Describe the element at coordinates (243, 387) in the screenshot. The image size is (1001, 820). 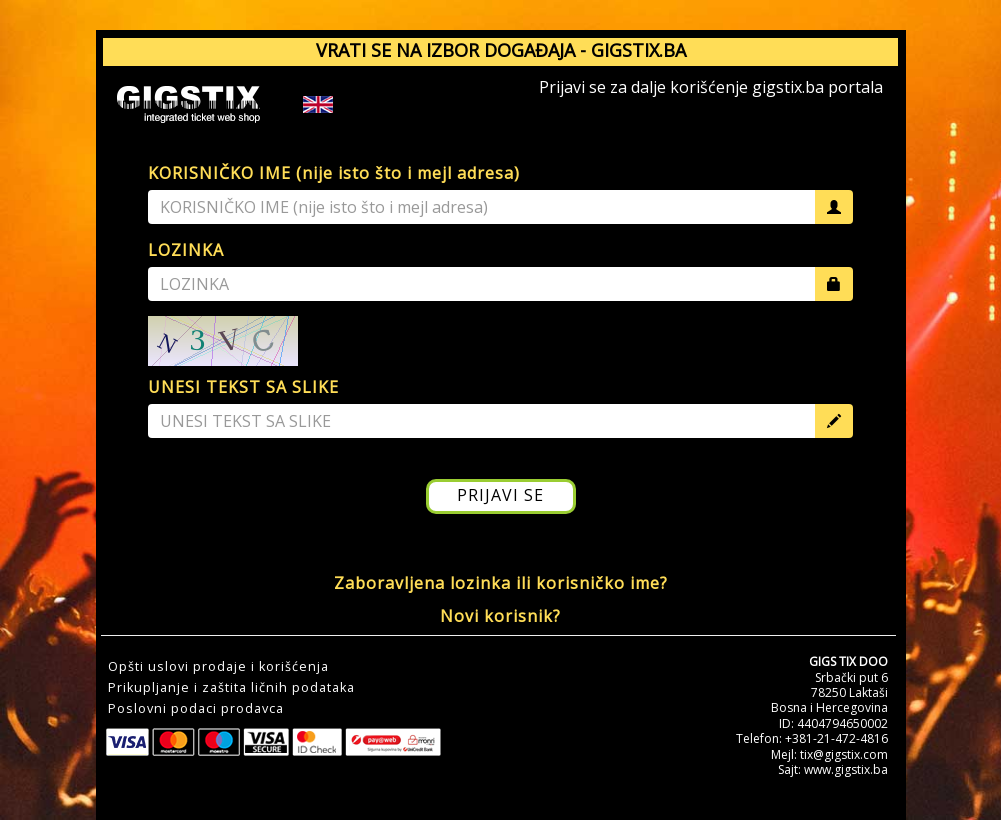
I see `UNESI TEKST SA SLIKE` at that location.